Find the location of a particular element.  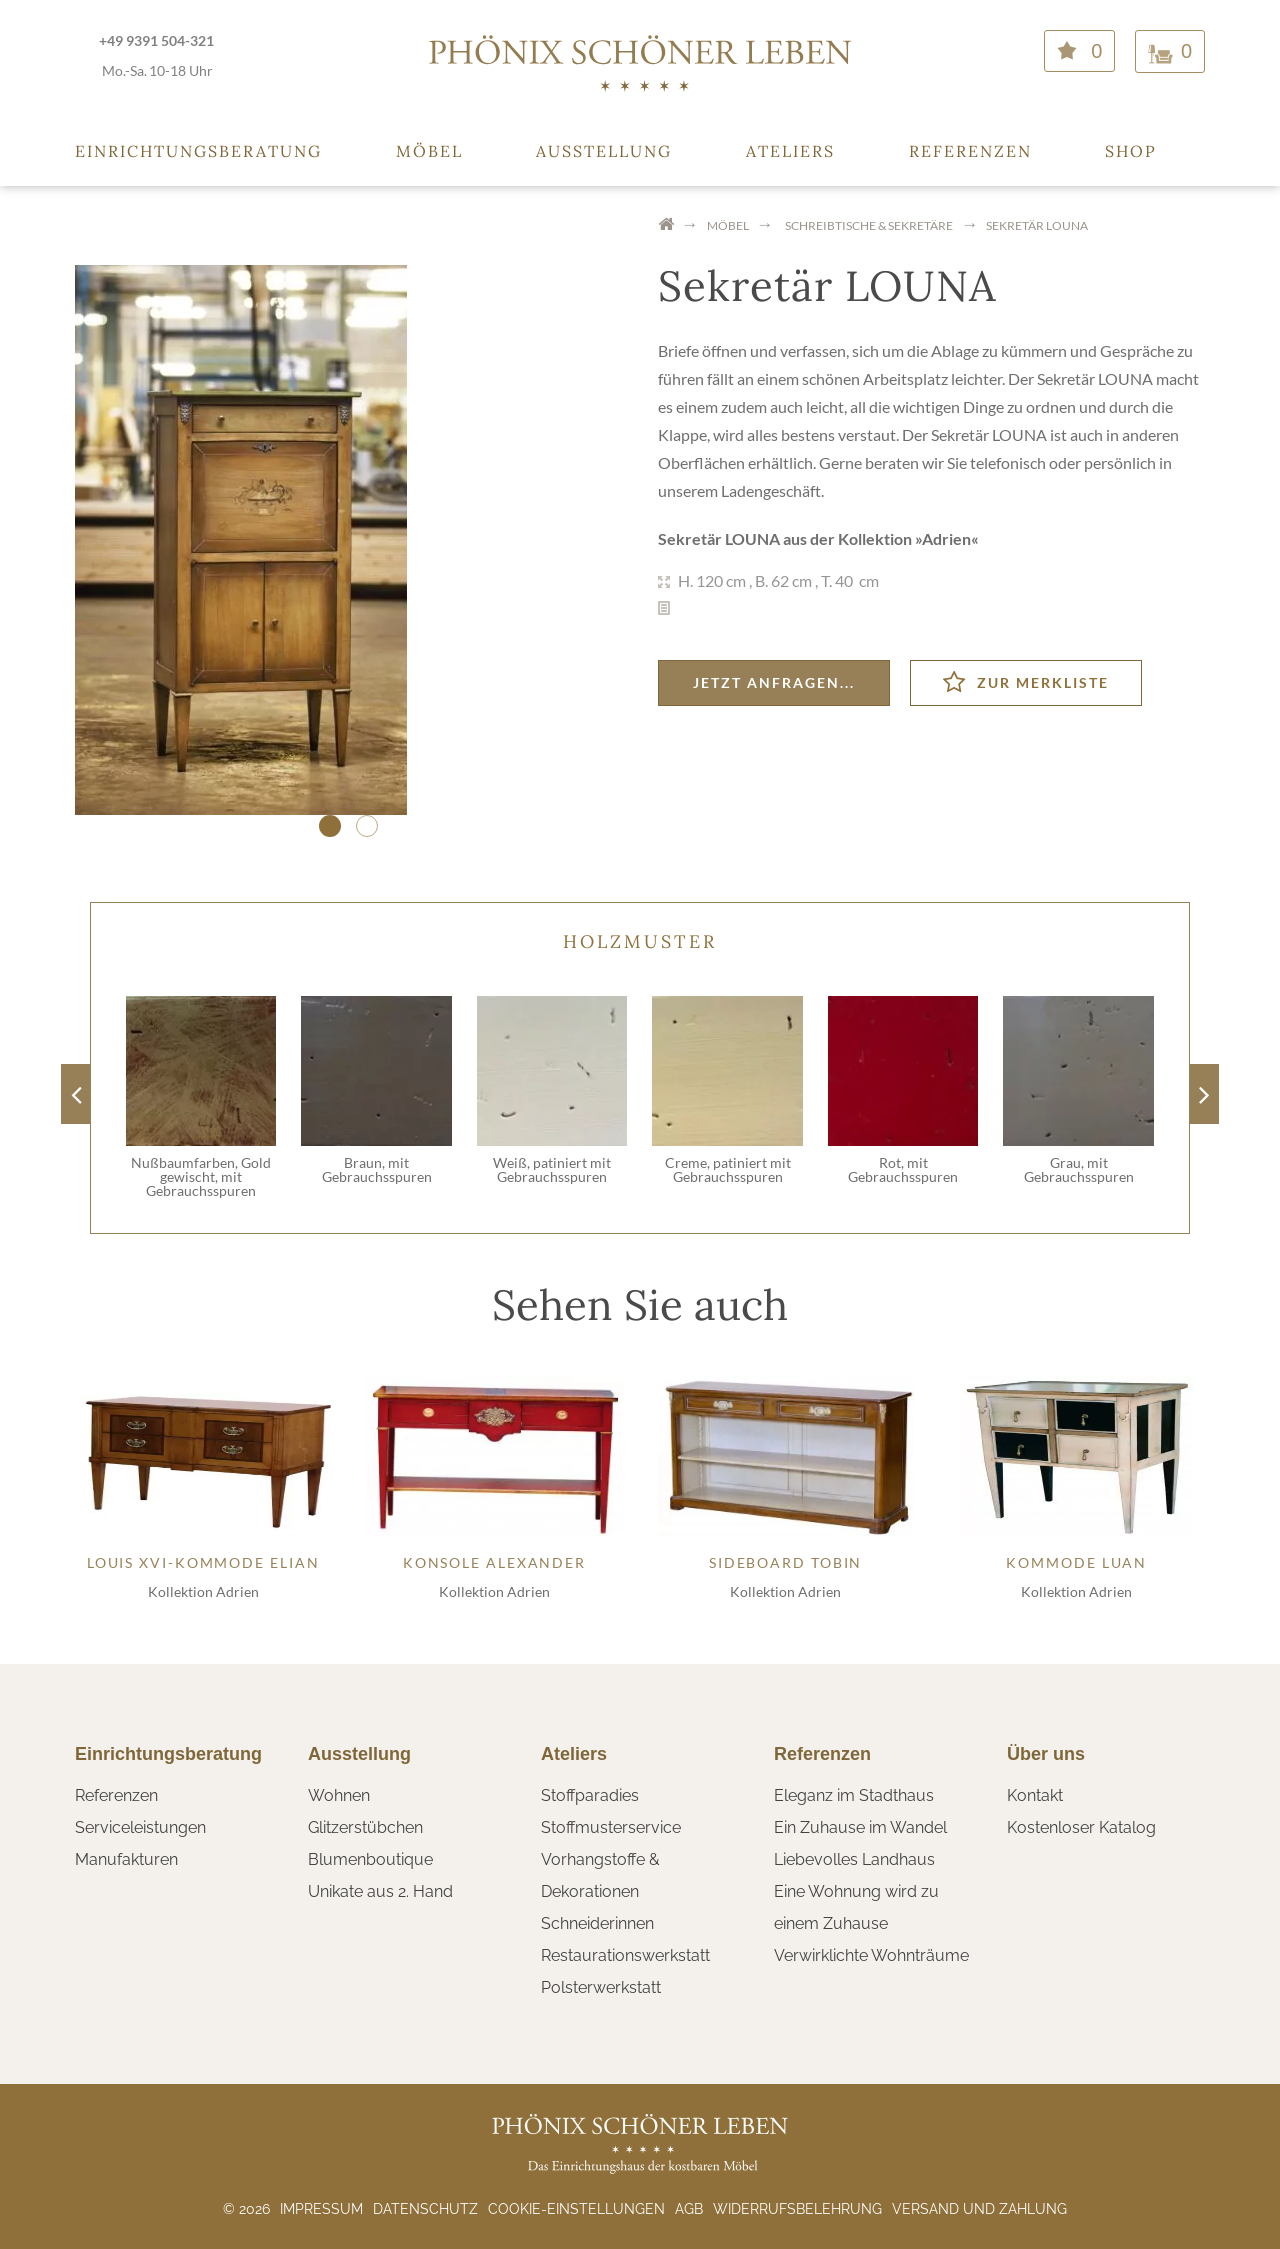

Schreibtische & Sekretäre is located at coordinates (869, 225).